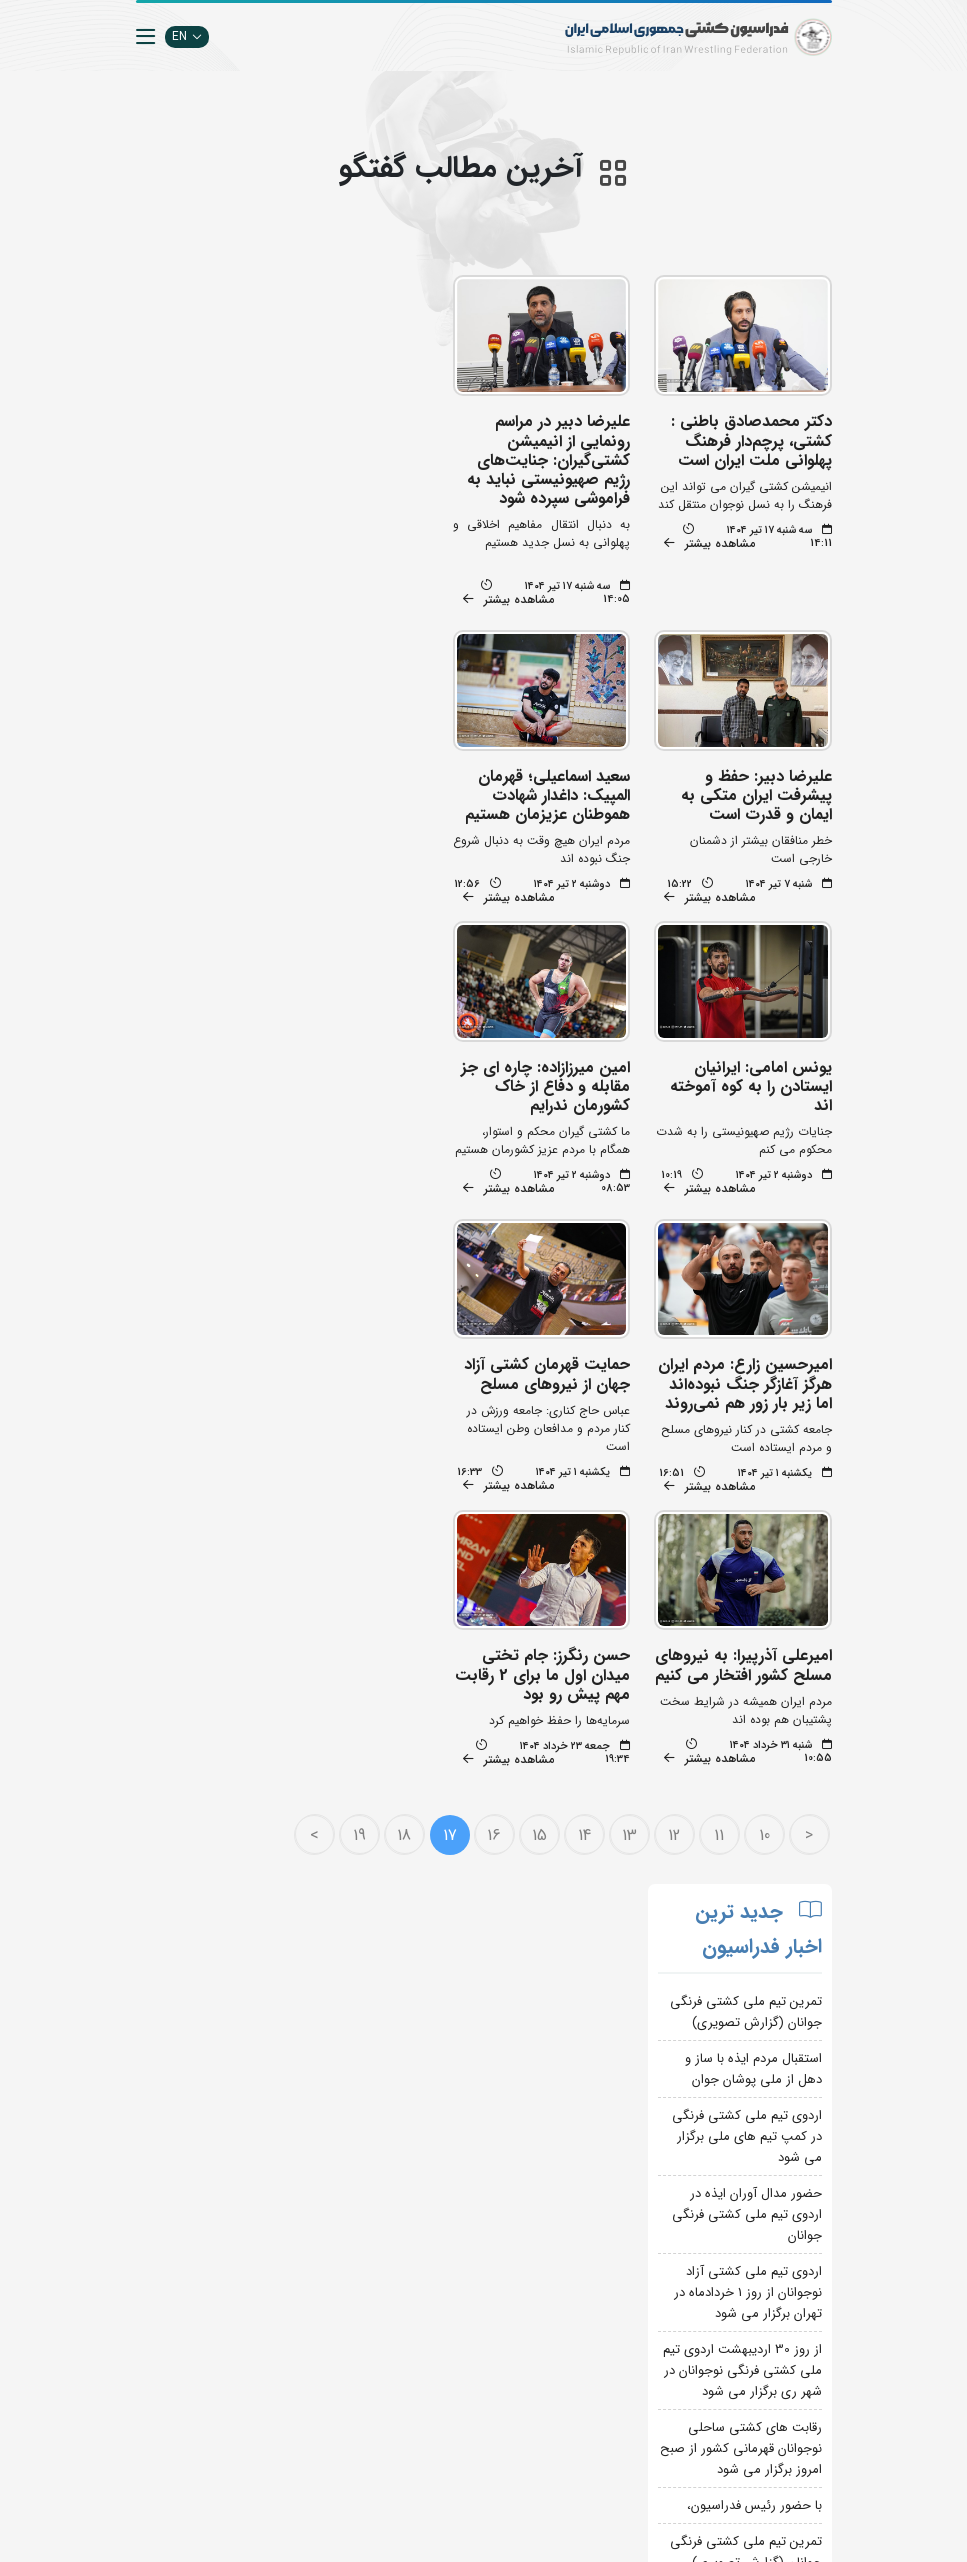  I want to click on 12, so click(657, 1545).